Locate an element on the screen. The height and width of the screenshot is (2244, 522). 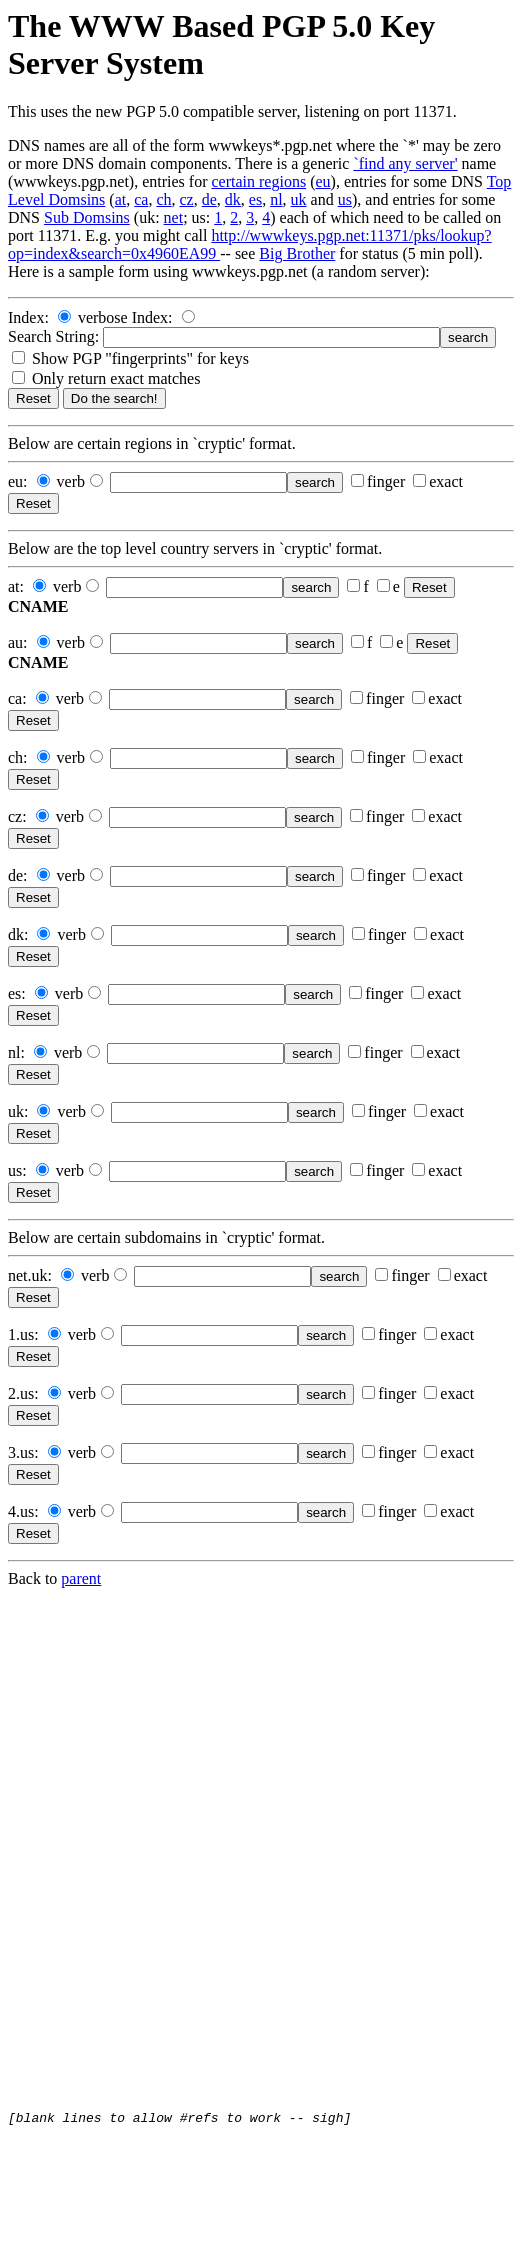
ch is located at coordinates (163, 199).